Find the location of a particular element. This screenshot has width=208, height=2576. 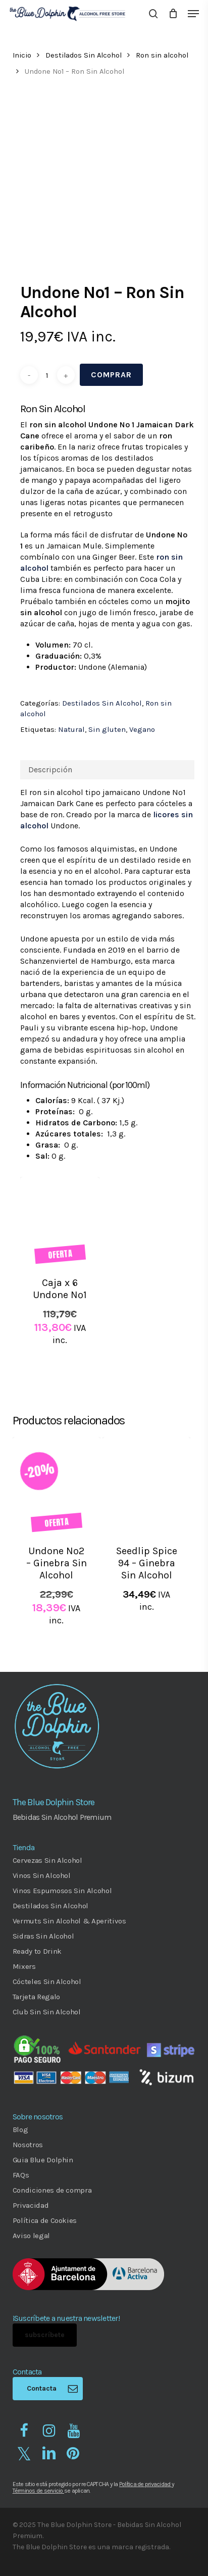

Sin gluten is located at coordinates (107, 729).